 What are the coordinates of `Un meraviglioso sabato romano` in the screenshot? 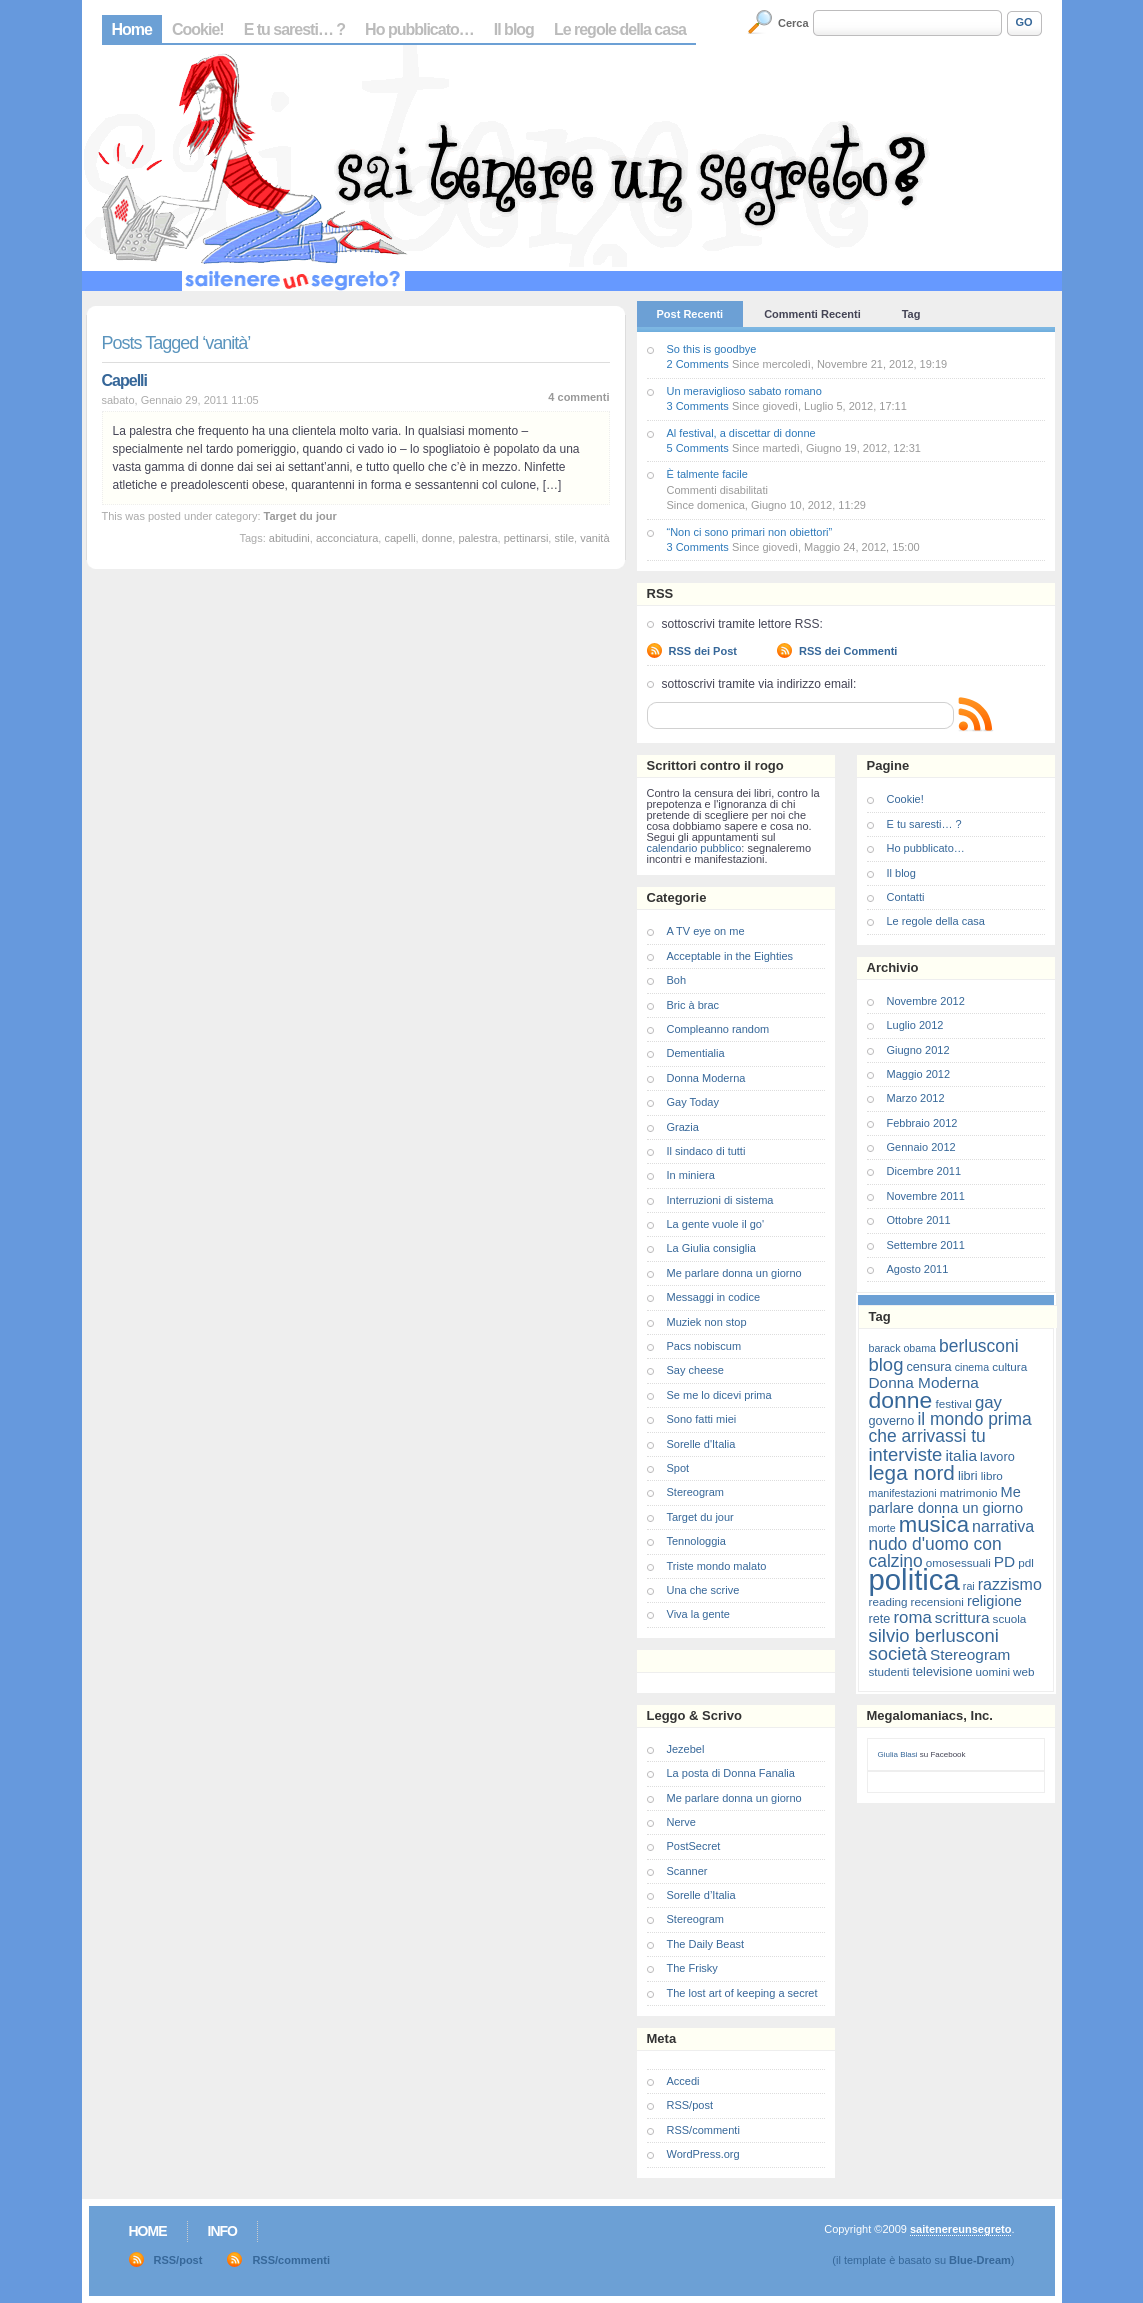 It's located at (744, 391).